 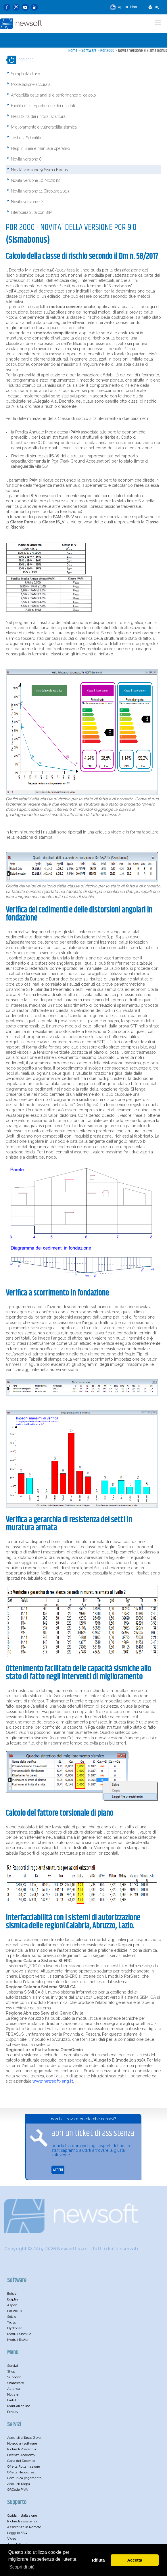 What do you see at coordinates (12, 2366) in the screenshot?
I see `Servizi` at bounding box center [12, 2366].